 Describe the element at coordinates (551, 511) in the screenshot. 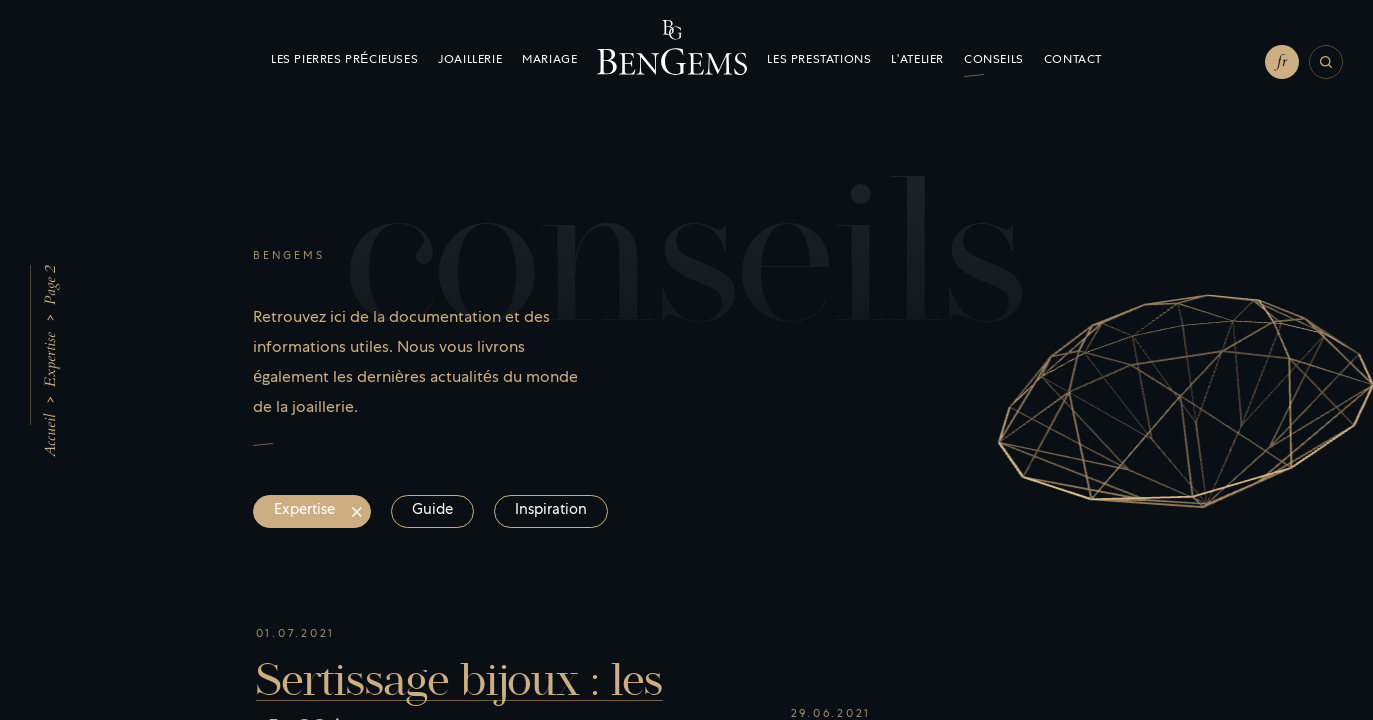

I see `Inspiration` at that location.